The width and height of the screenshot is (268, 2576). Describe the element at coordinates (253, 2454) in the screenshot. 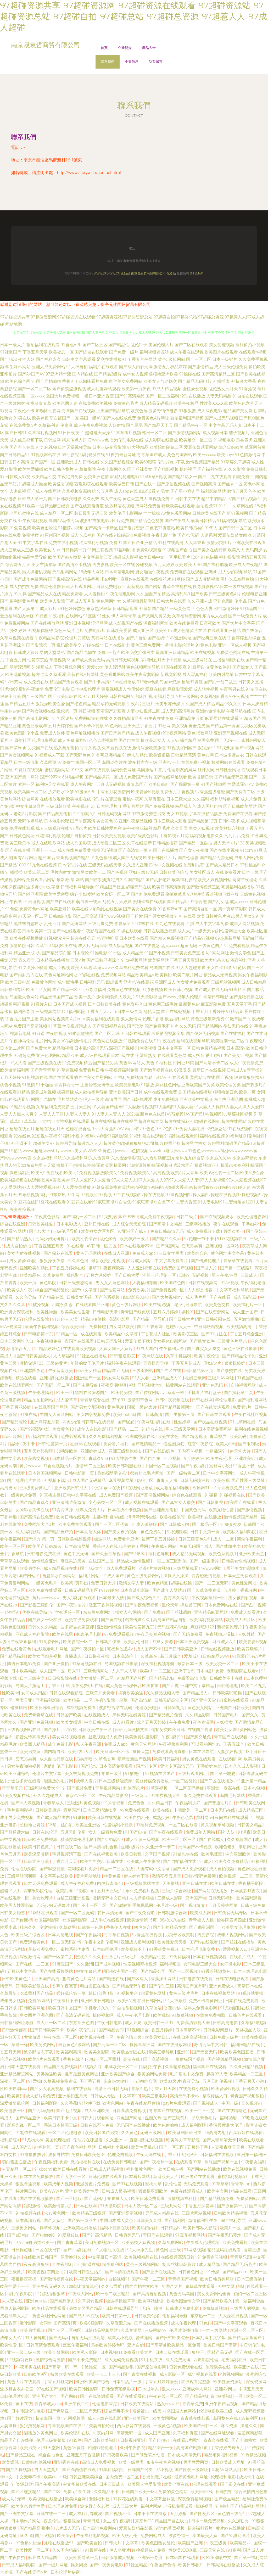

I see `91热精品视频` at that location.